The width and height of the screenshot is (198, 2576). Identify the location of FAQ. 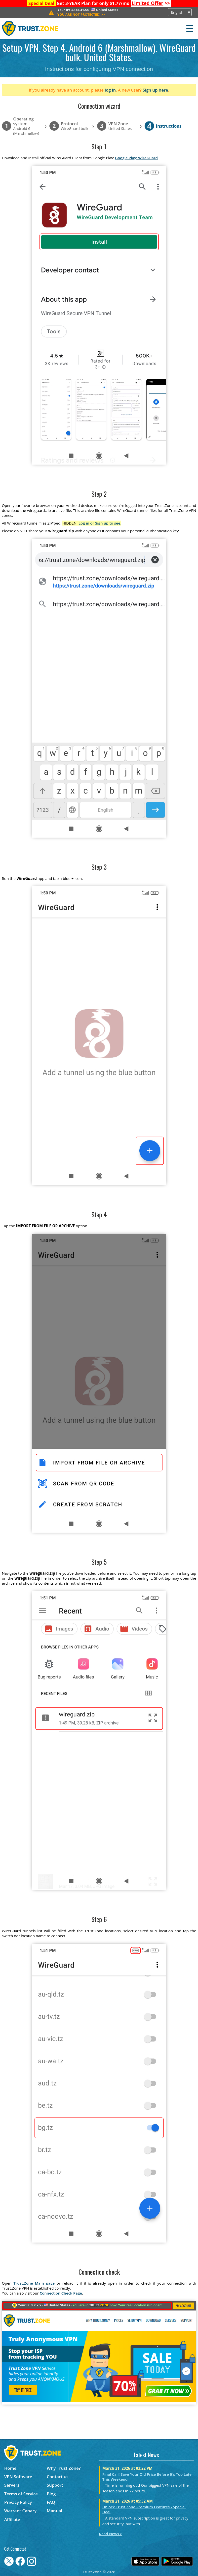
(51, 2502).